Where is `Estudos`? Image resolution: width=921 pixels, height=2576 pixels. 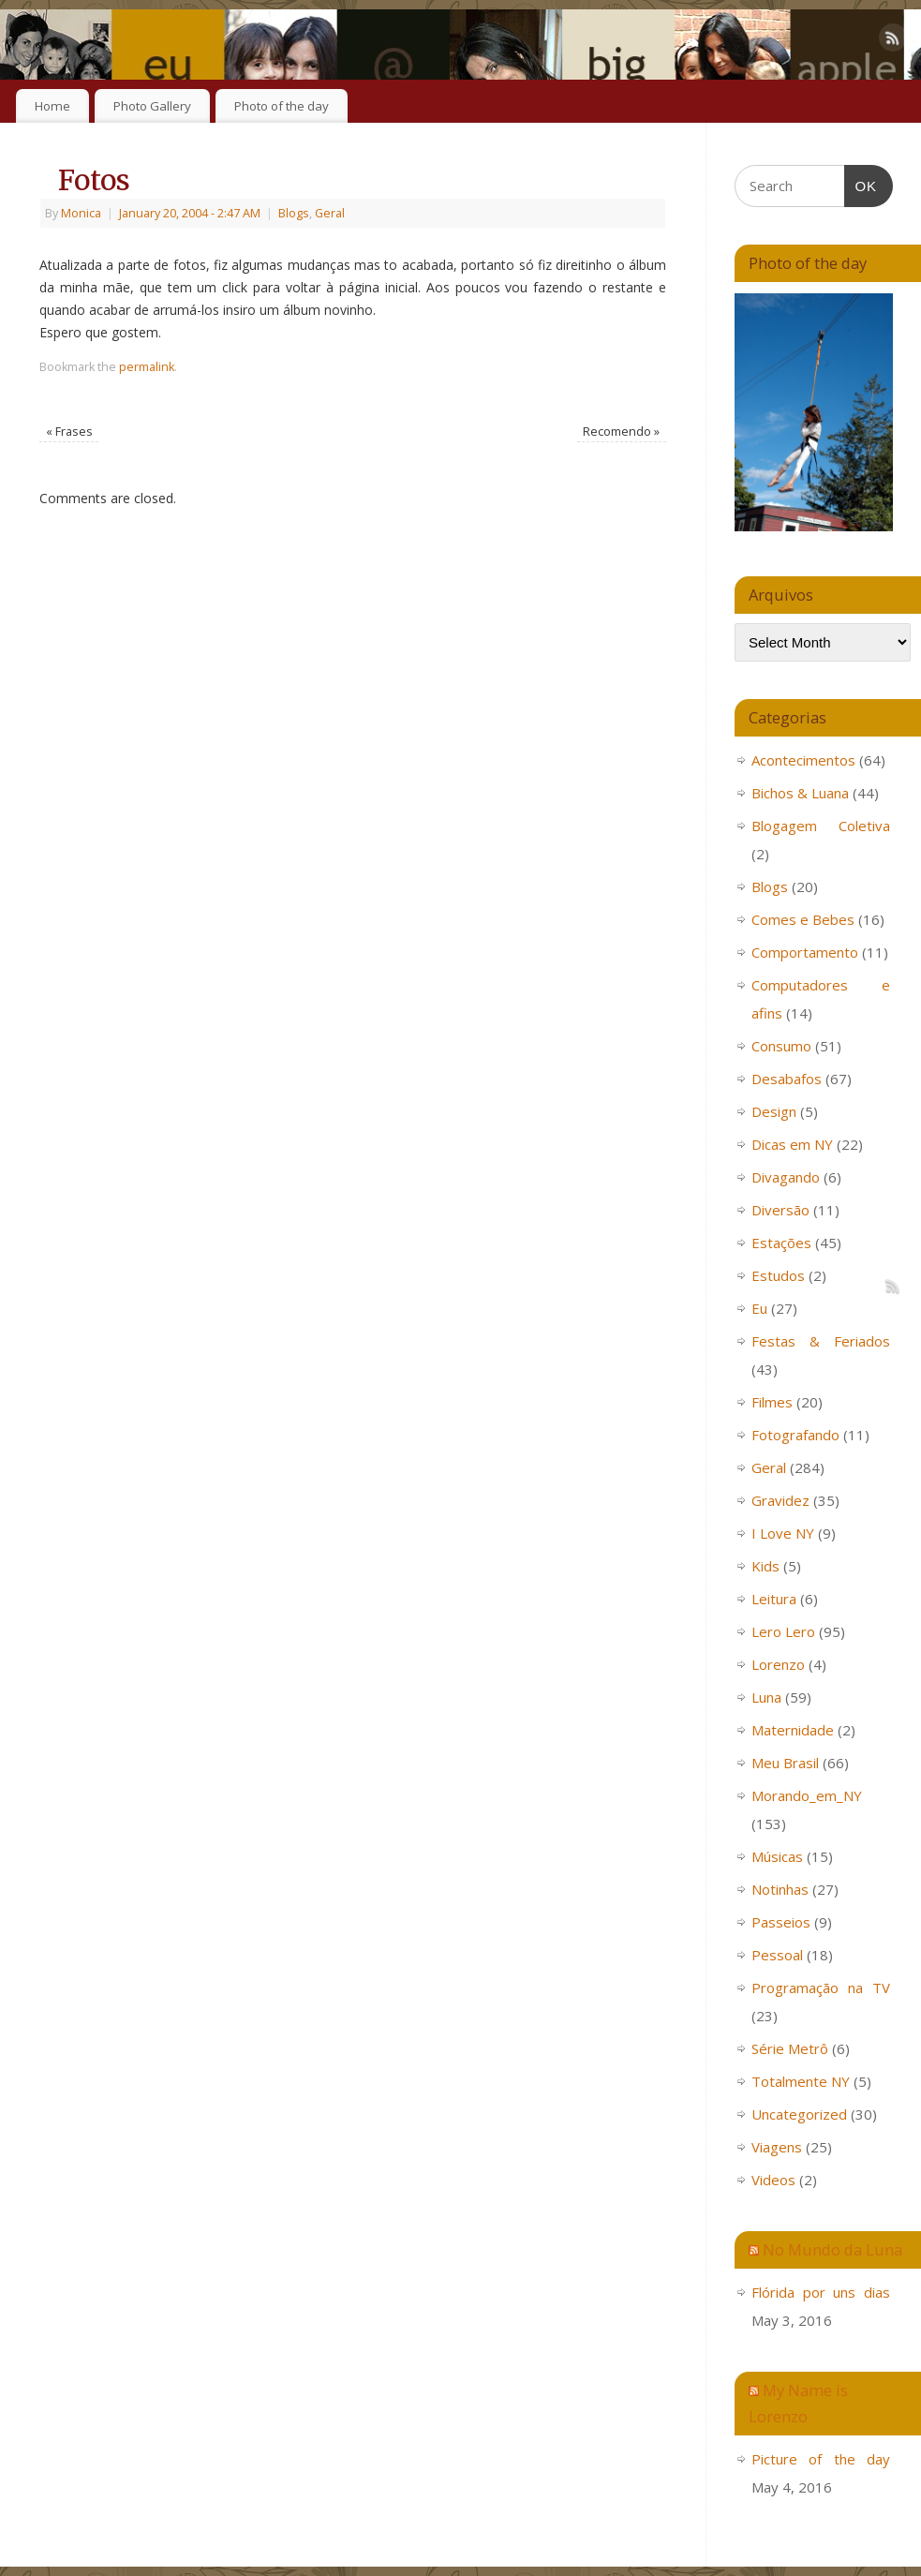
Estudos is located at coordinates (778, 1275).